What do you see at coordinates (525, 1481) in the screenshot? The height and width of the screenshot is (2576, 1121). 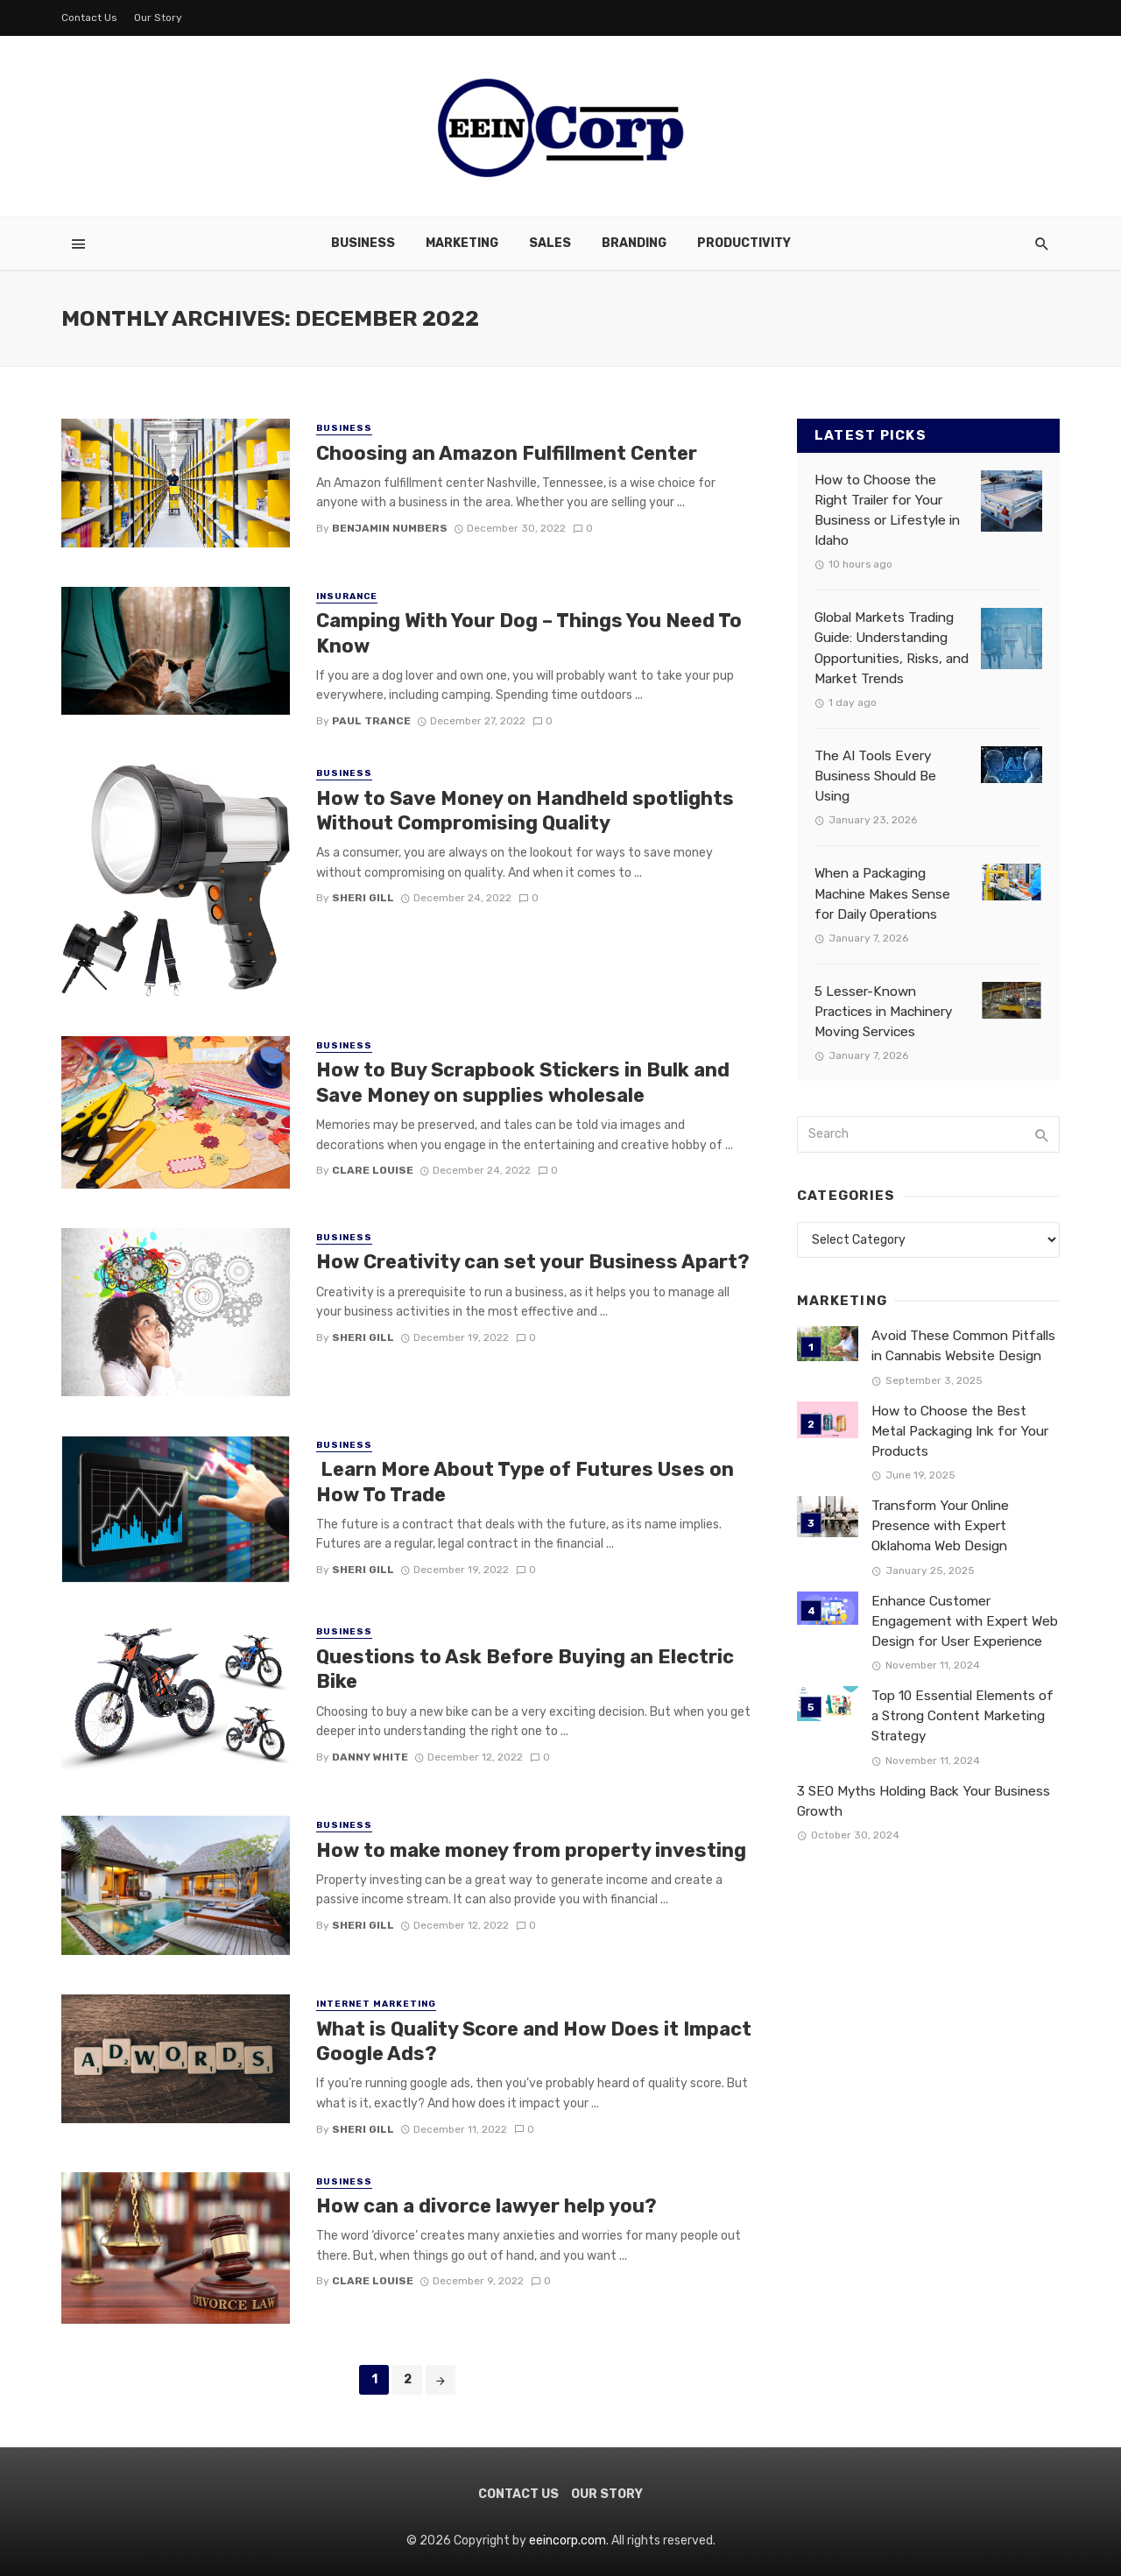 I see `Learn More About Type of Futures Uses on How To Trade` at bounding box center [525, 1481].